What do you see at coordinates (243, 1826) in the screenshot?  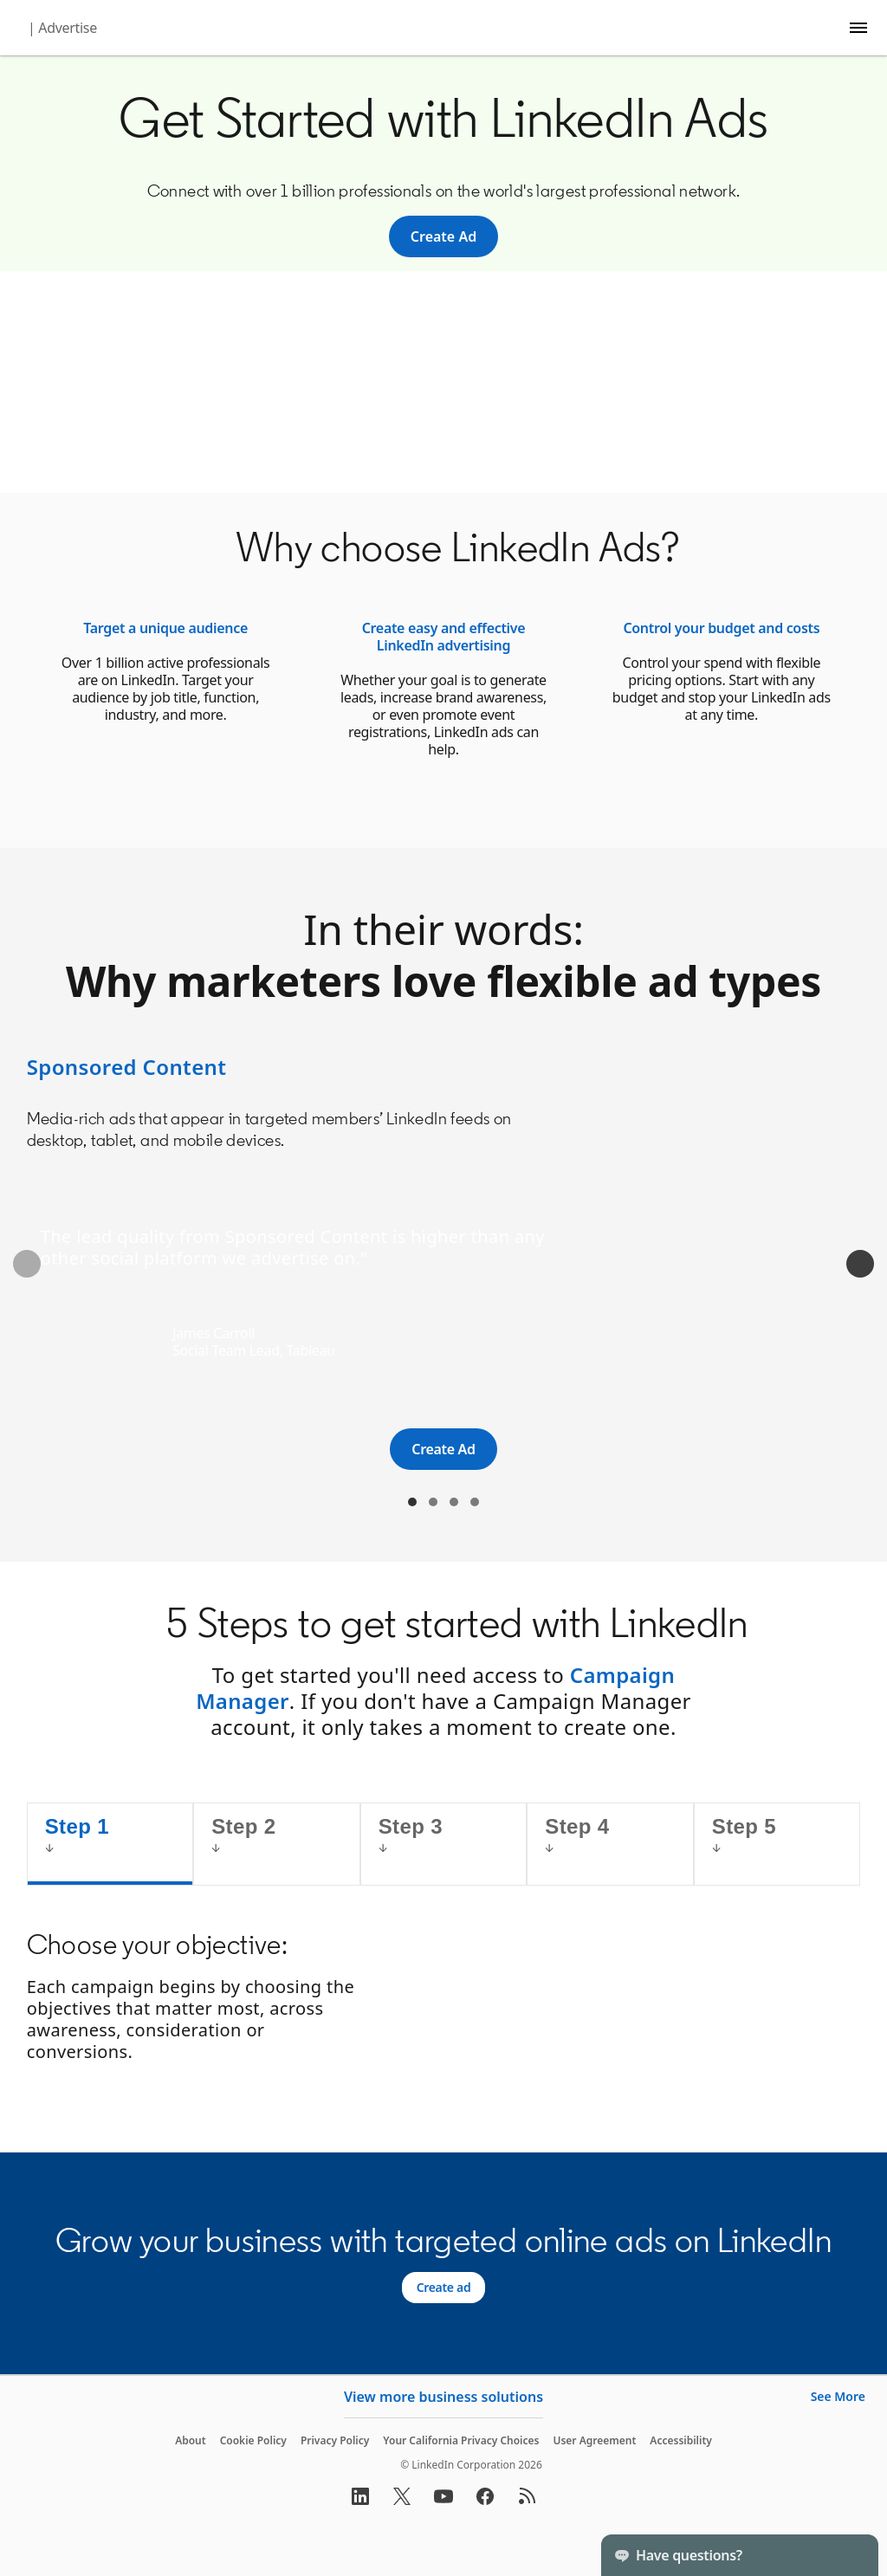 I see `Step 2 [tab]` at bounding box center [243, 1826].